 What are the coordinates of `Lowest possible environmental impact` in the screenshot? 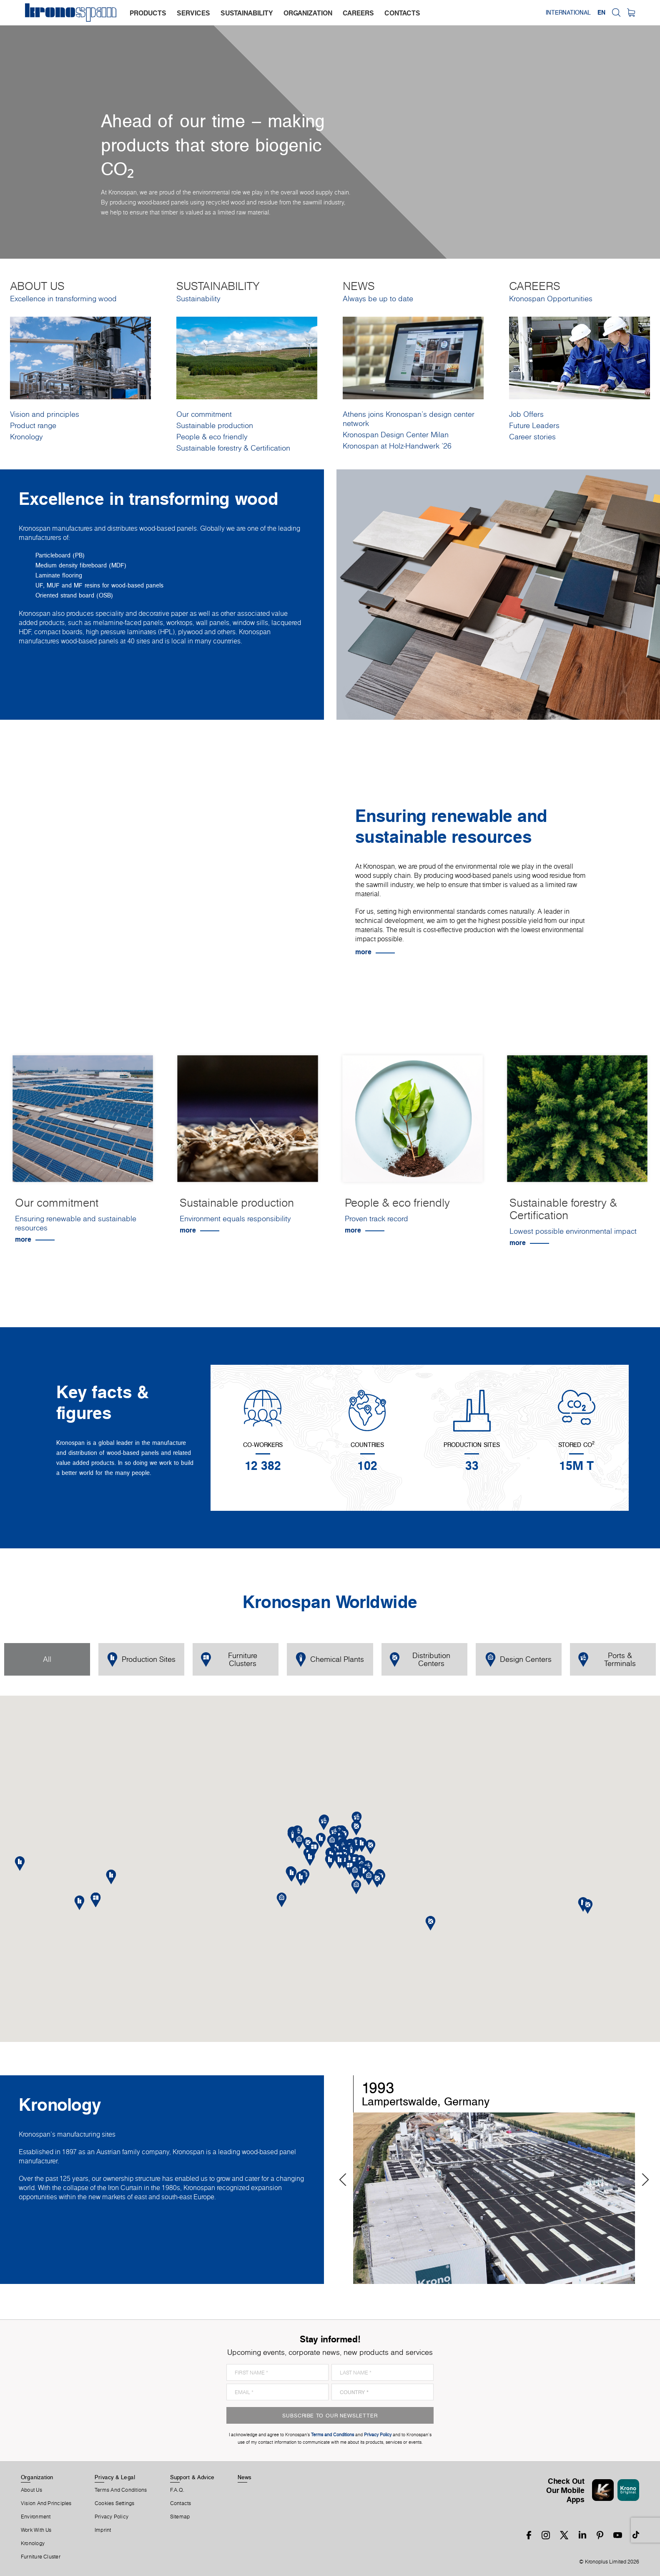 It's located at (573, 1231).